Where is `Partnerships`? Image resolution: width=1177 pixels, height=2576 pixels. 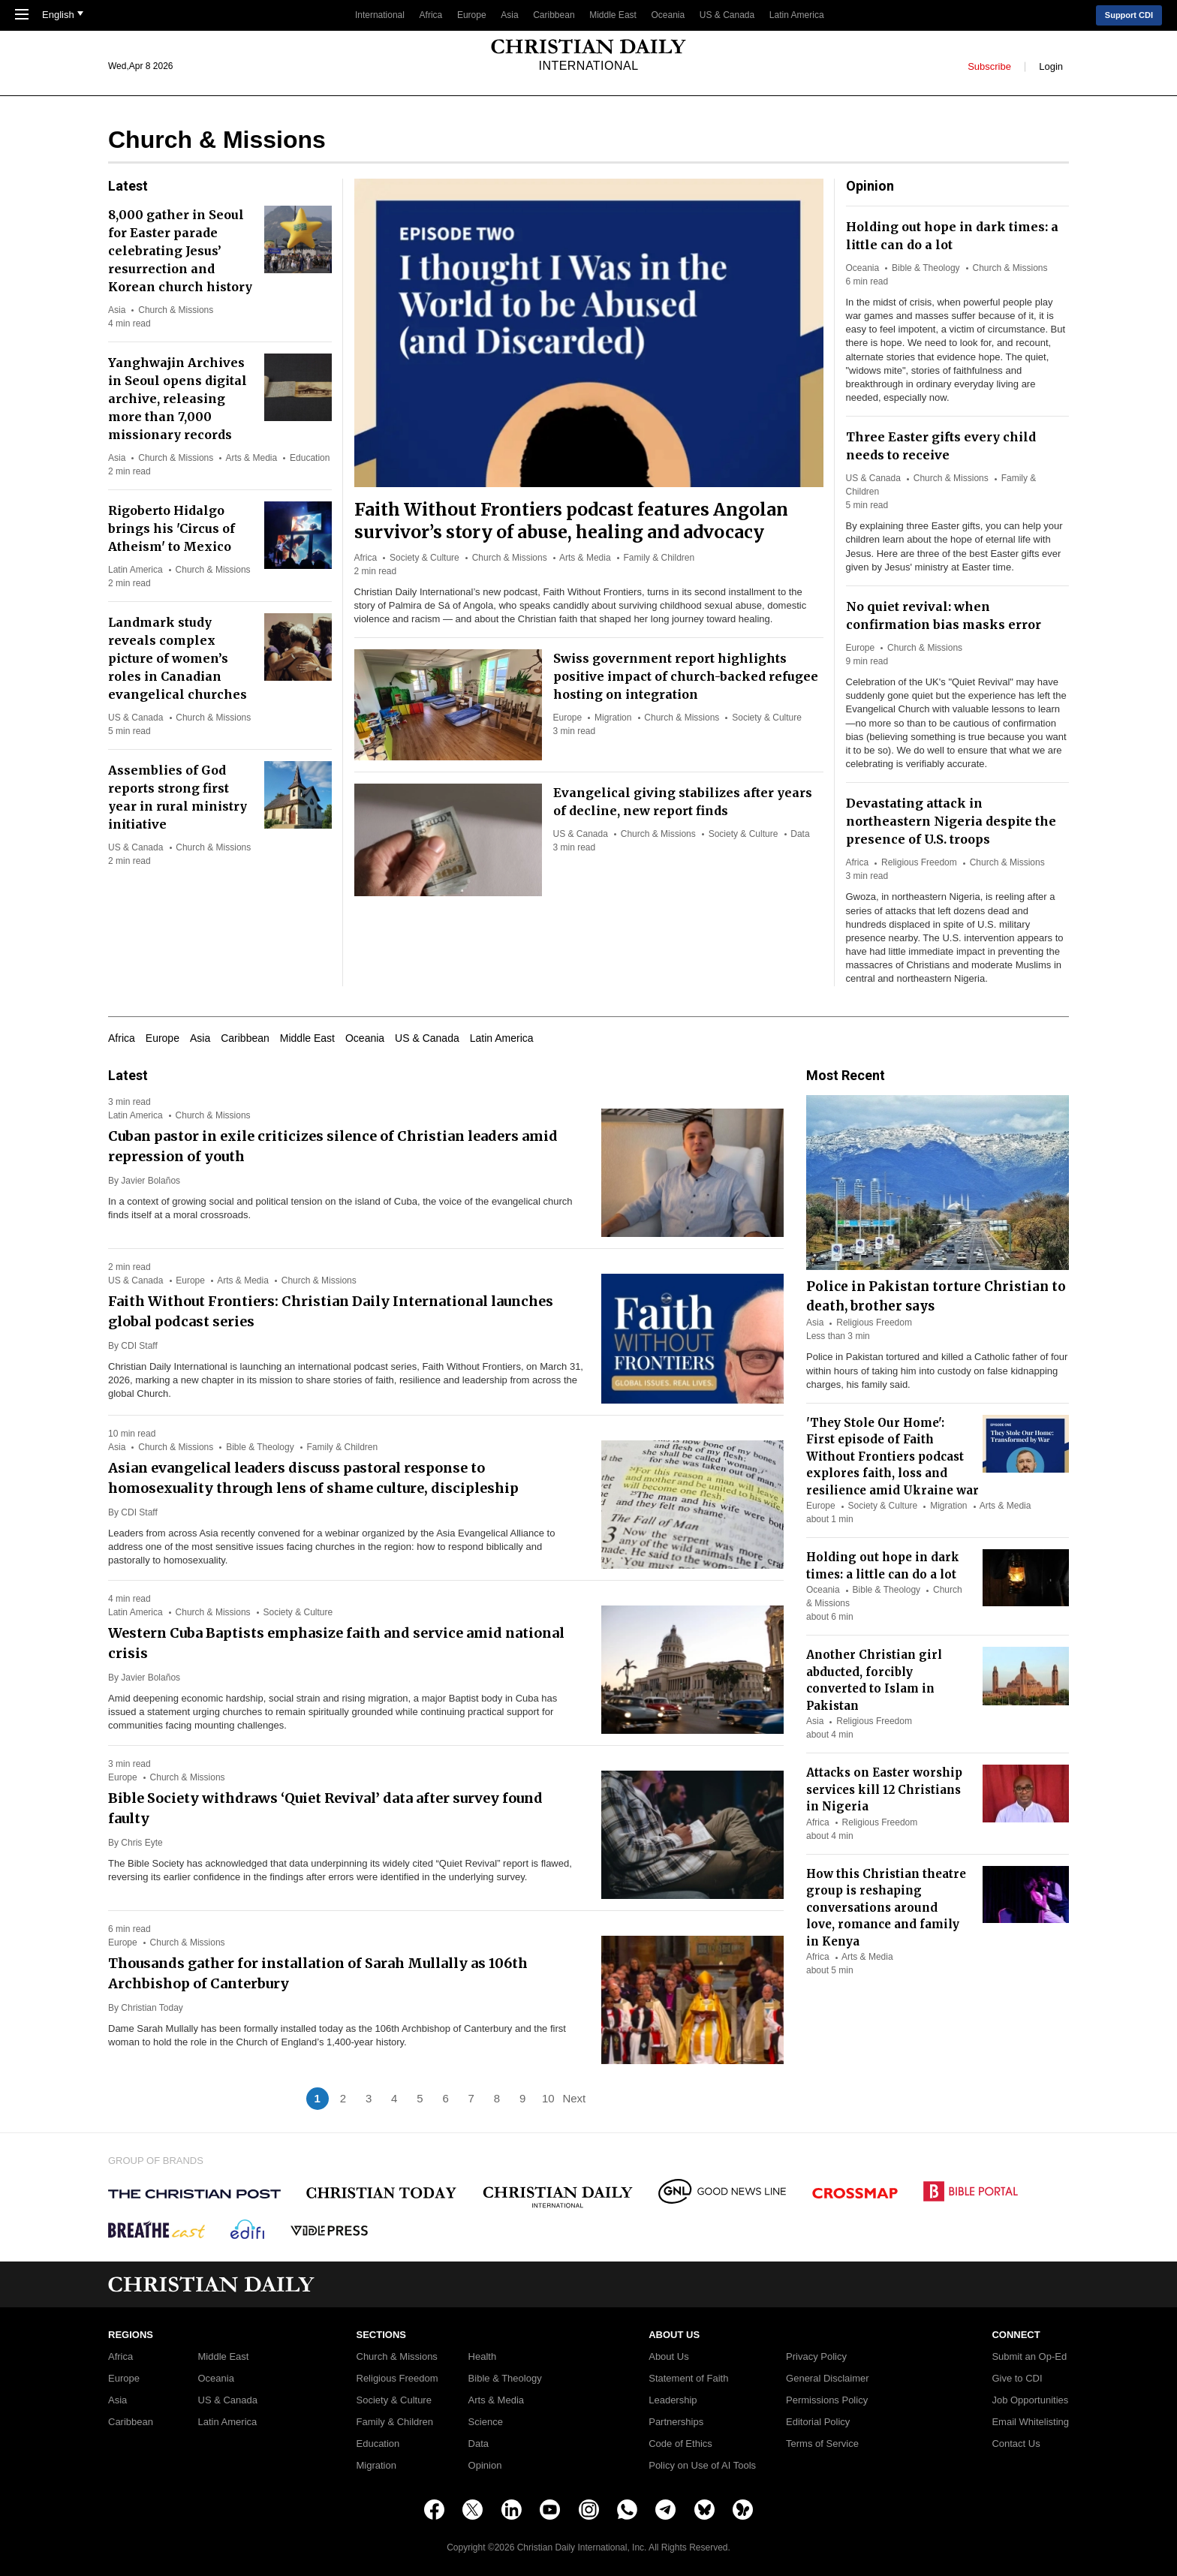
Partnerships is located at coordinates (676, 2422).